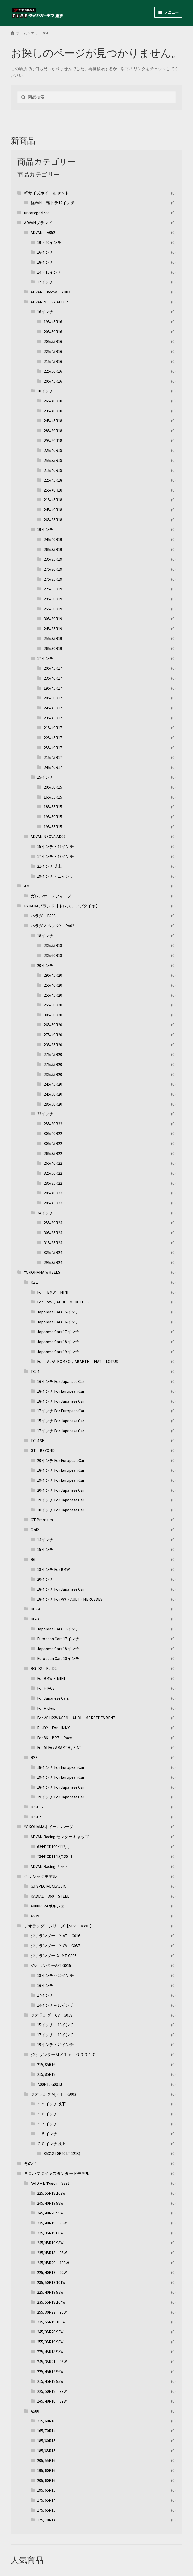 Image resolution: width=193 pixels, height=2576 pixels. Describe the element at coordinates (53, 549) in the screenshot. I see `265/35R19` at that location.